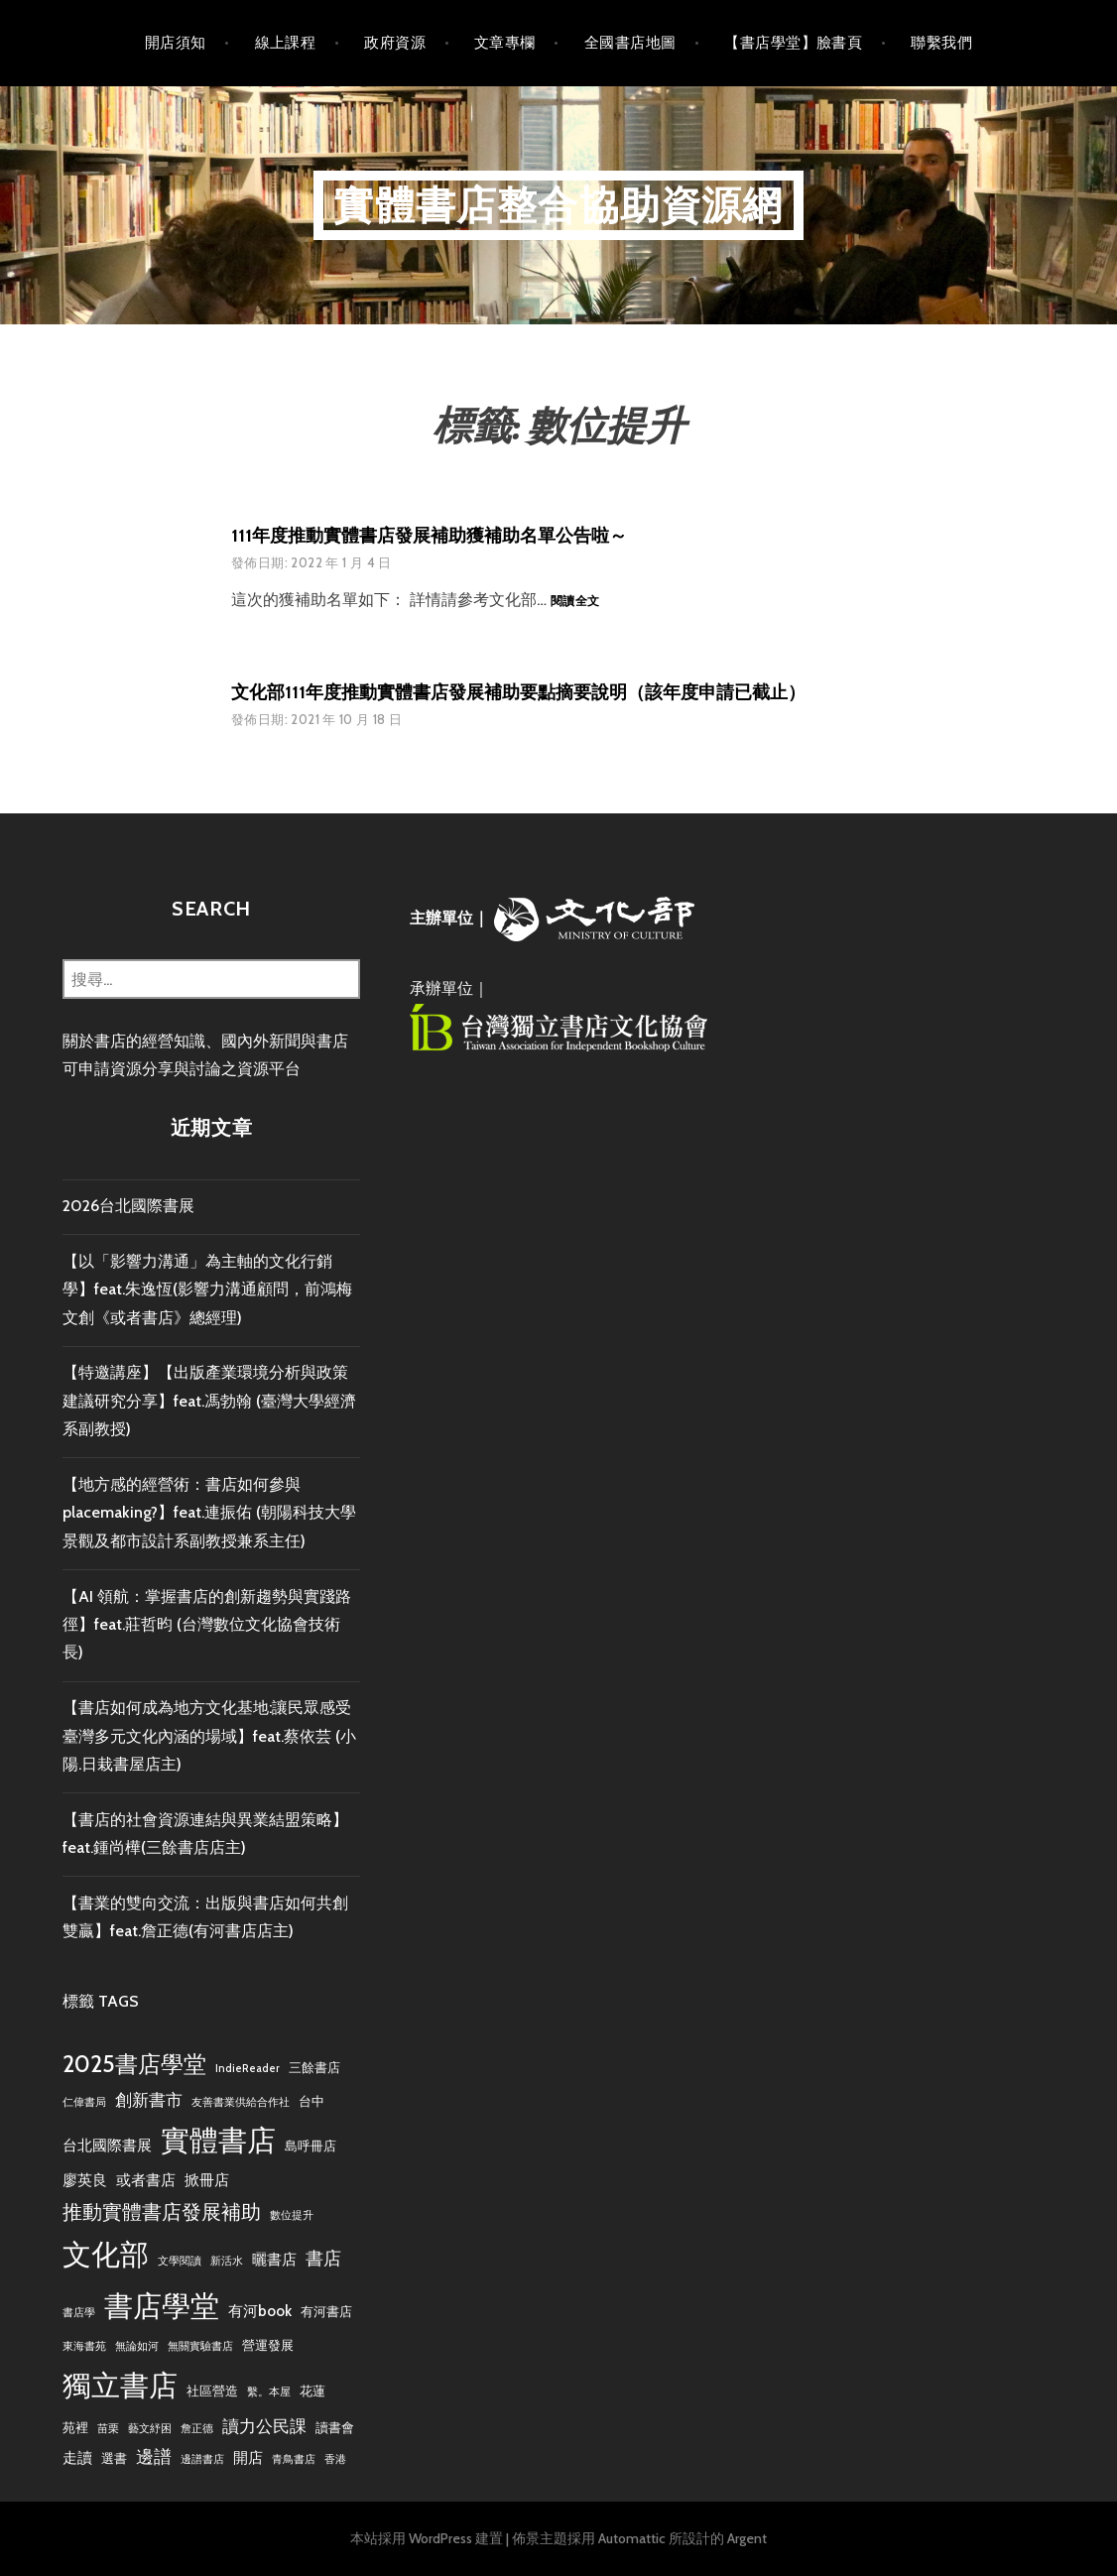  I want to click on 2026台北國際書展, so click(128, 1205).